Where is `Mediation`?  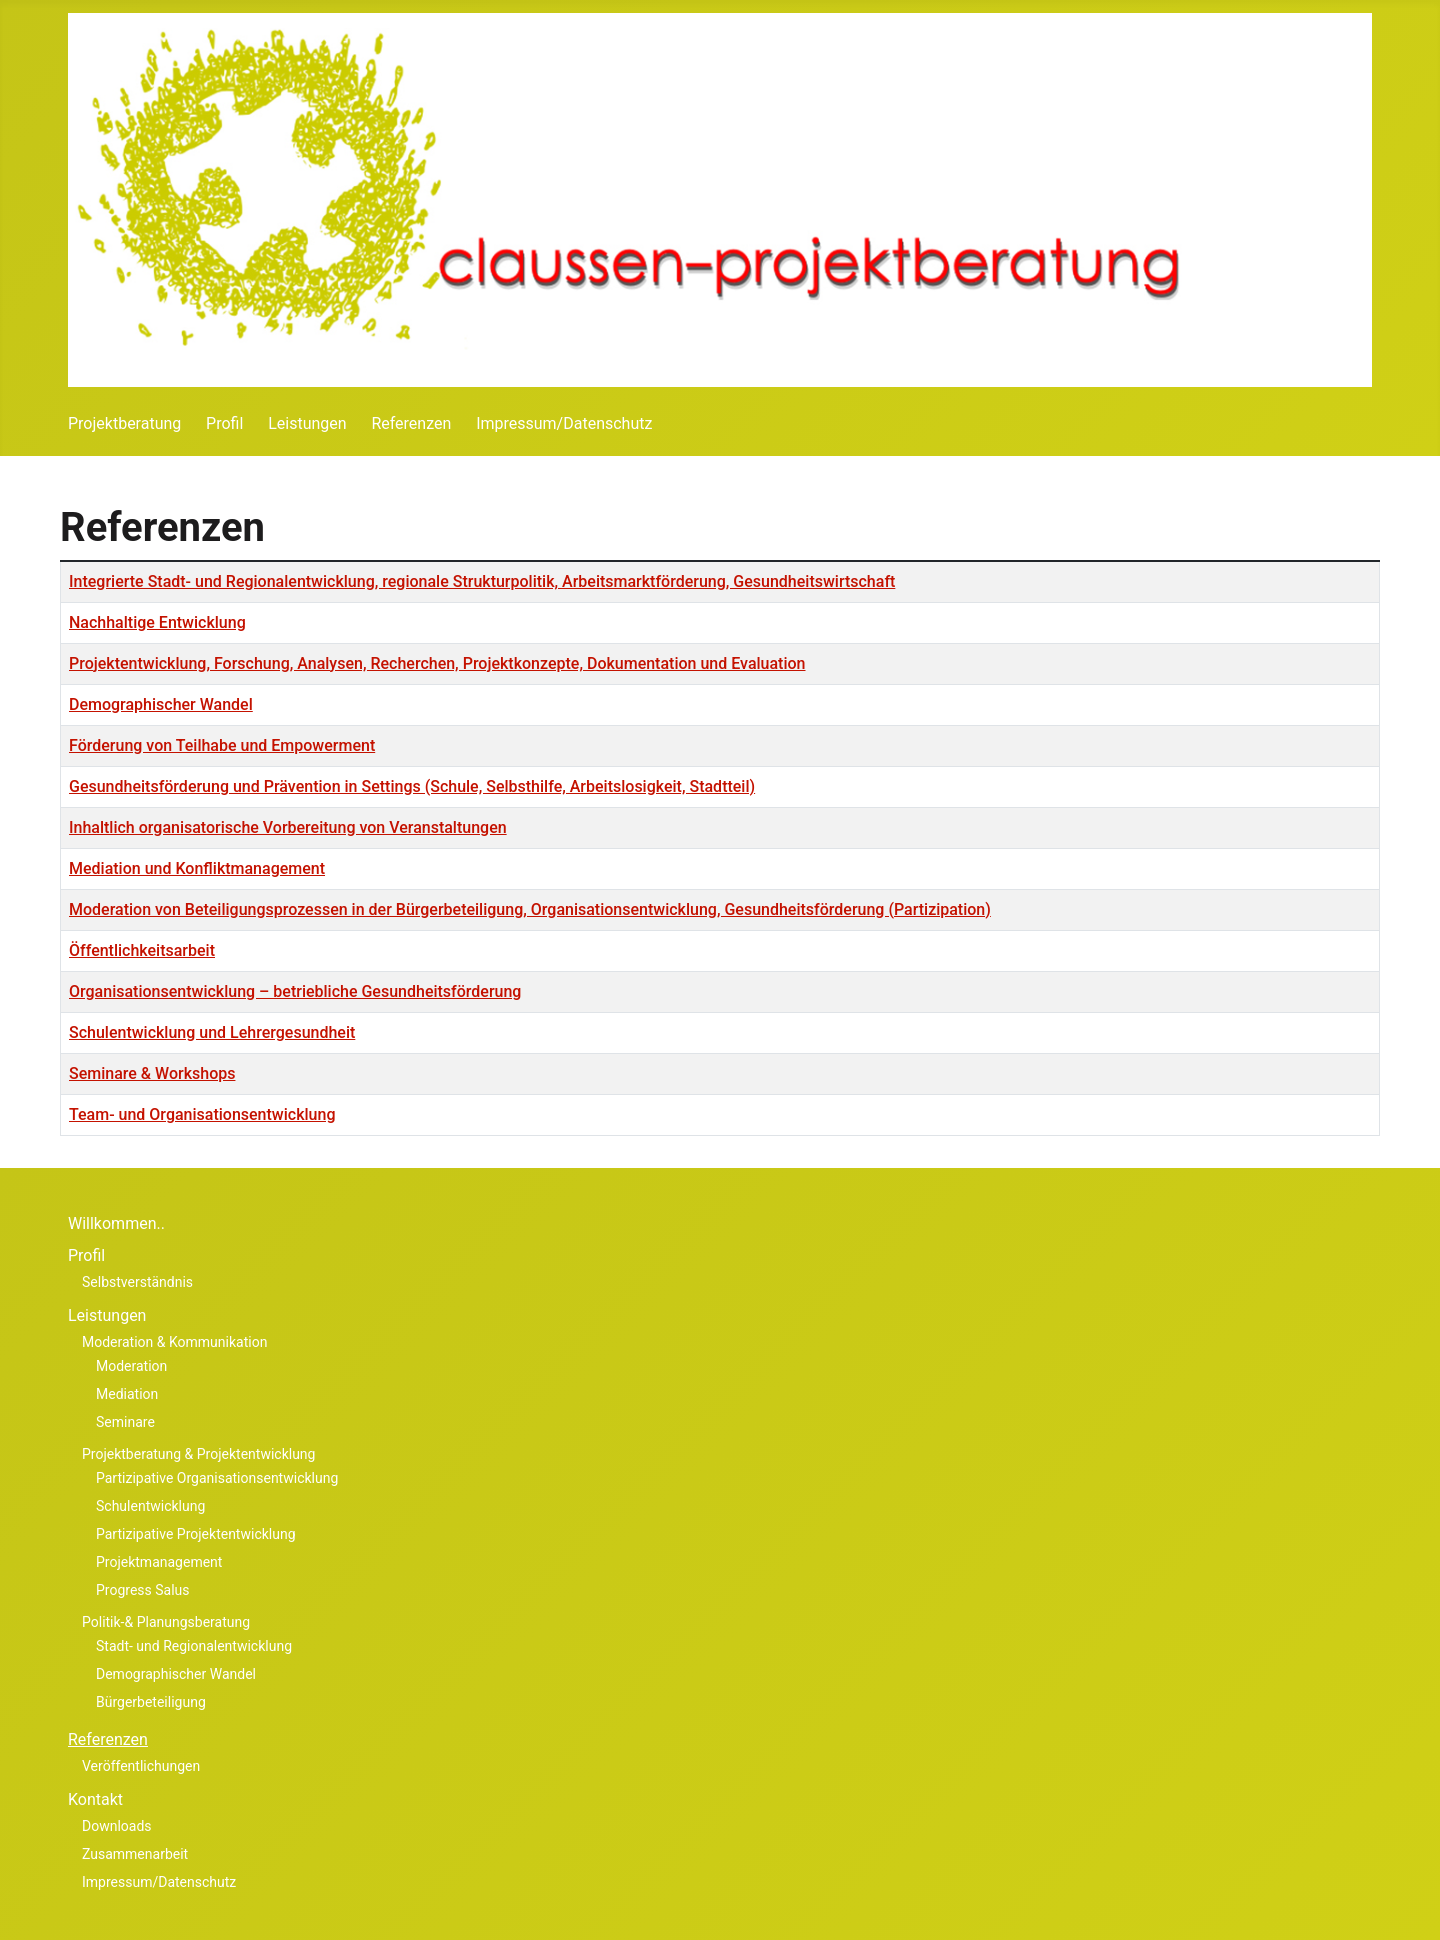 Mediation is located at coordinates (127, 1394).